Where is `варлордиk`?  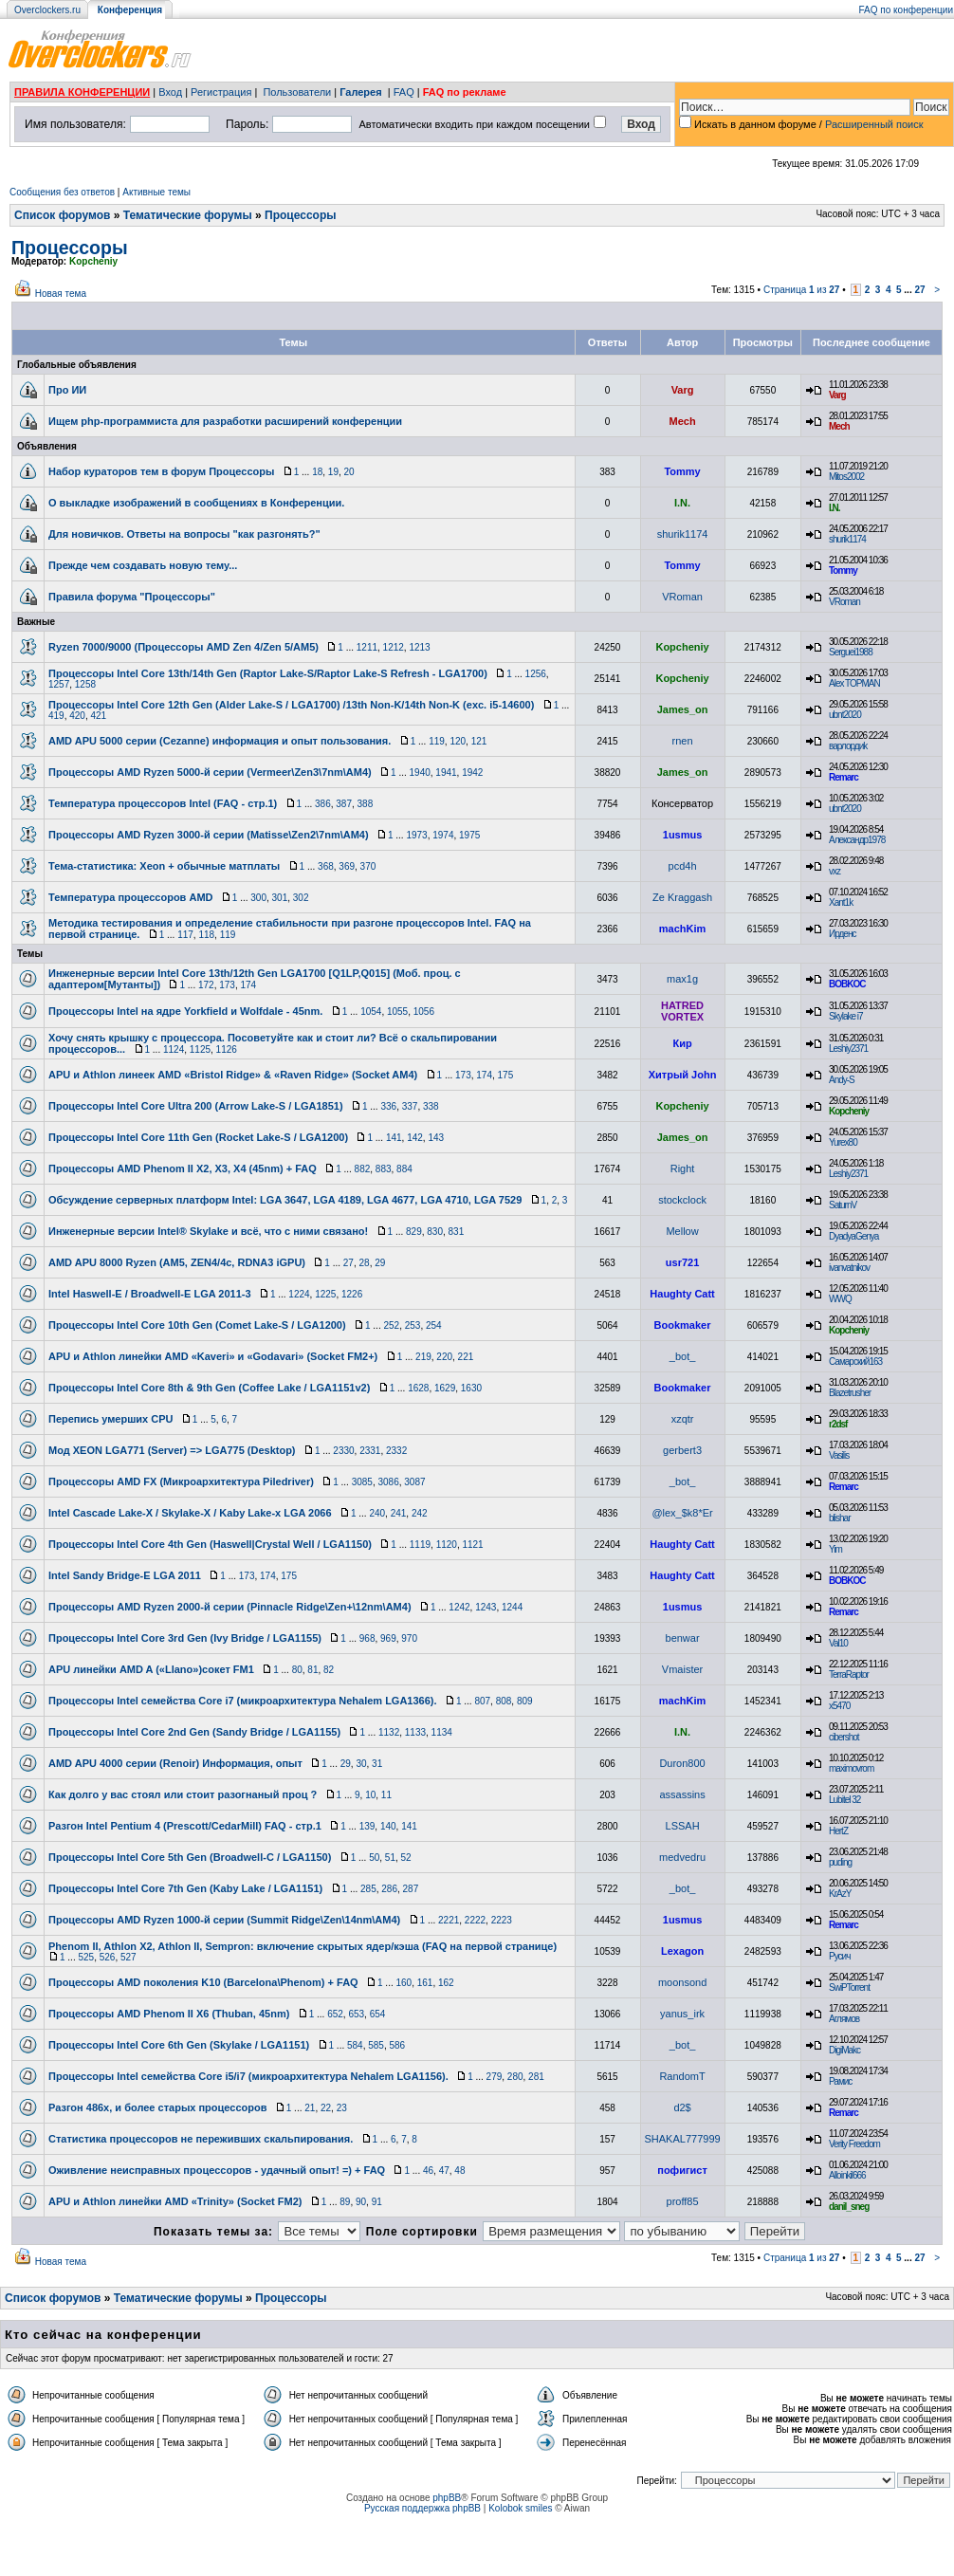
варлордиk is located at coordinates (848, 746).